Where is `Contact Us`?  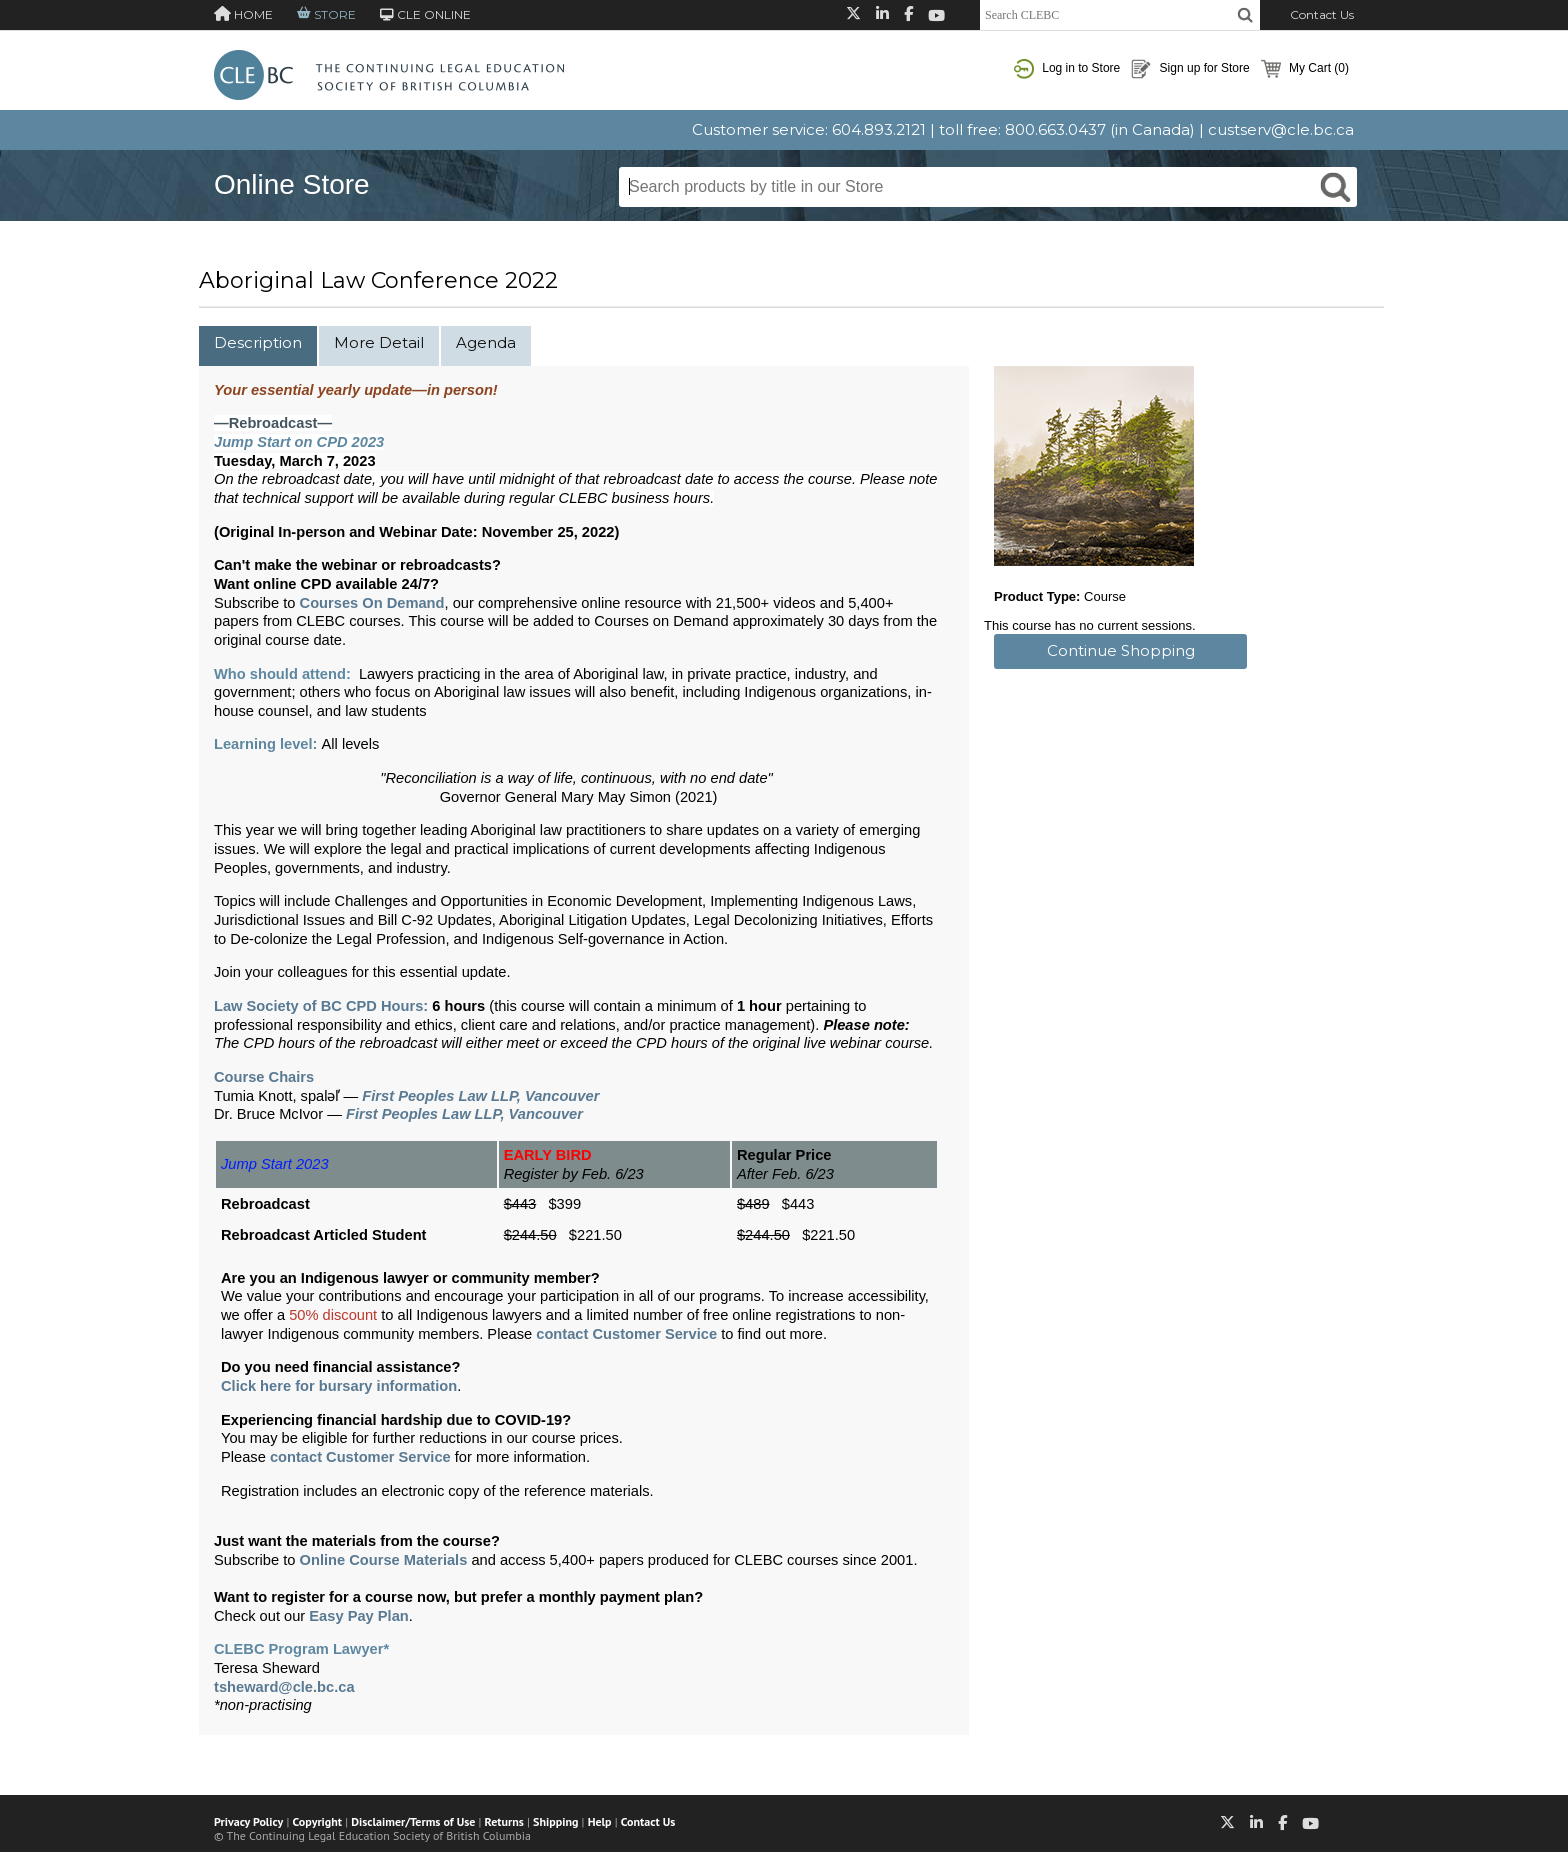 Contact Us is located at coordinates (1322, 14).